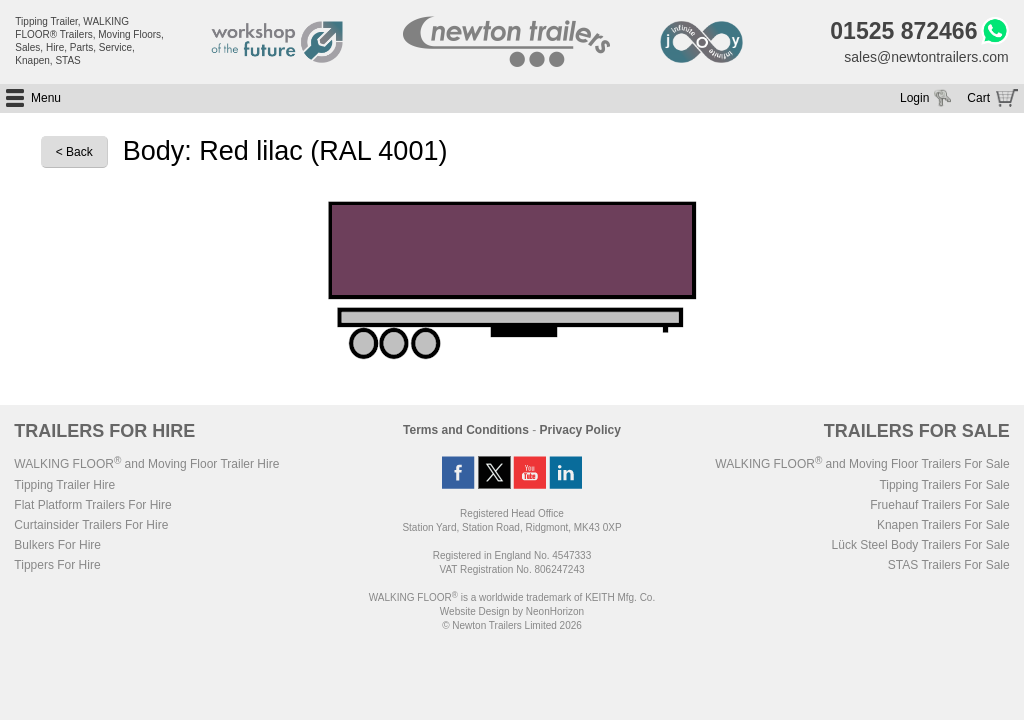 This screenshot has width=1024, height=720. I want to click on WALKING FLOOR is a worldwide trademark of KEITH Mfg. Co., so click(512, 597).